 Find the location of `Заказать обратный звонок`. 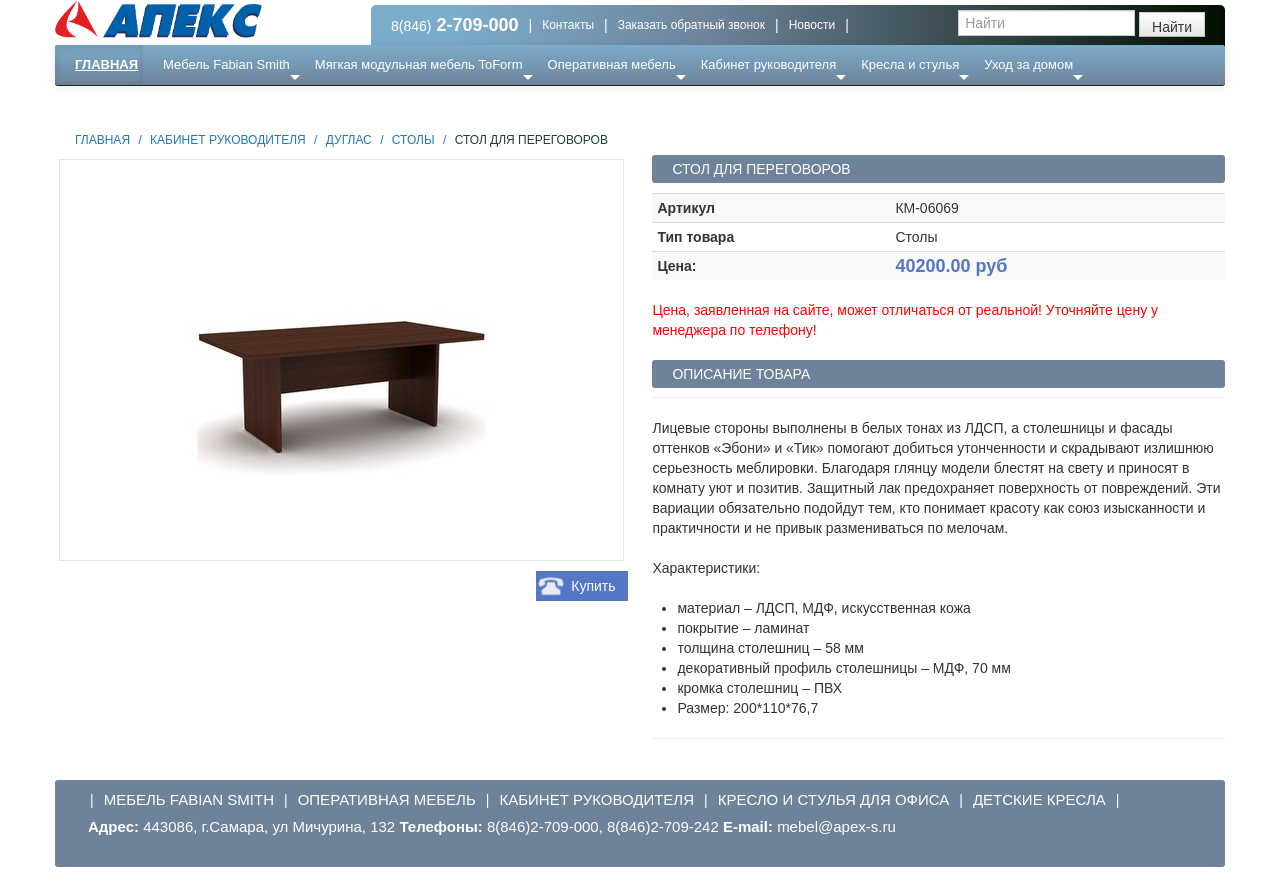

Заказать обратный звонок is located at coordinates (691, 25).